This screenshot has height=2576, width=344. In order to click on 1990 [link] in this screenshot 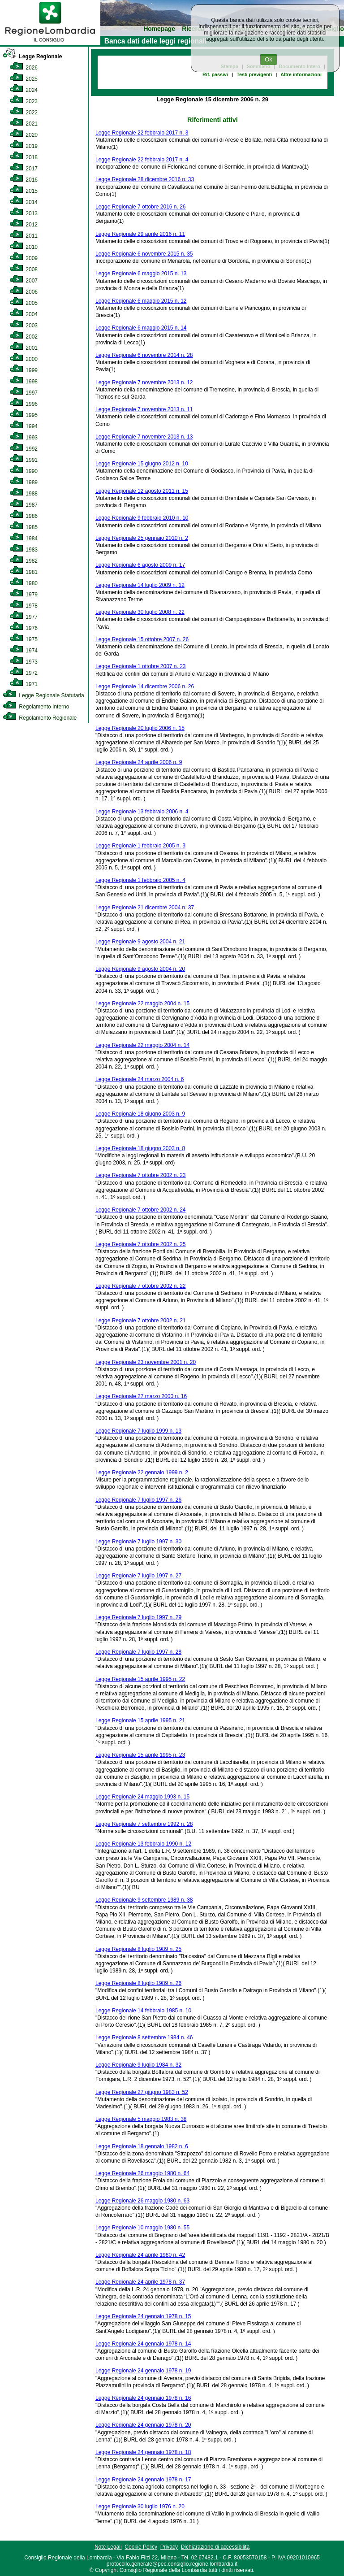, I will do `click(23, 471)`.